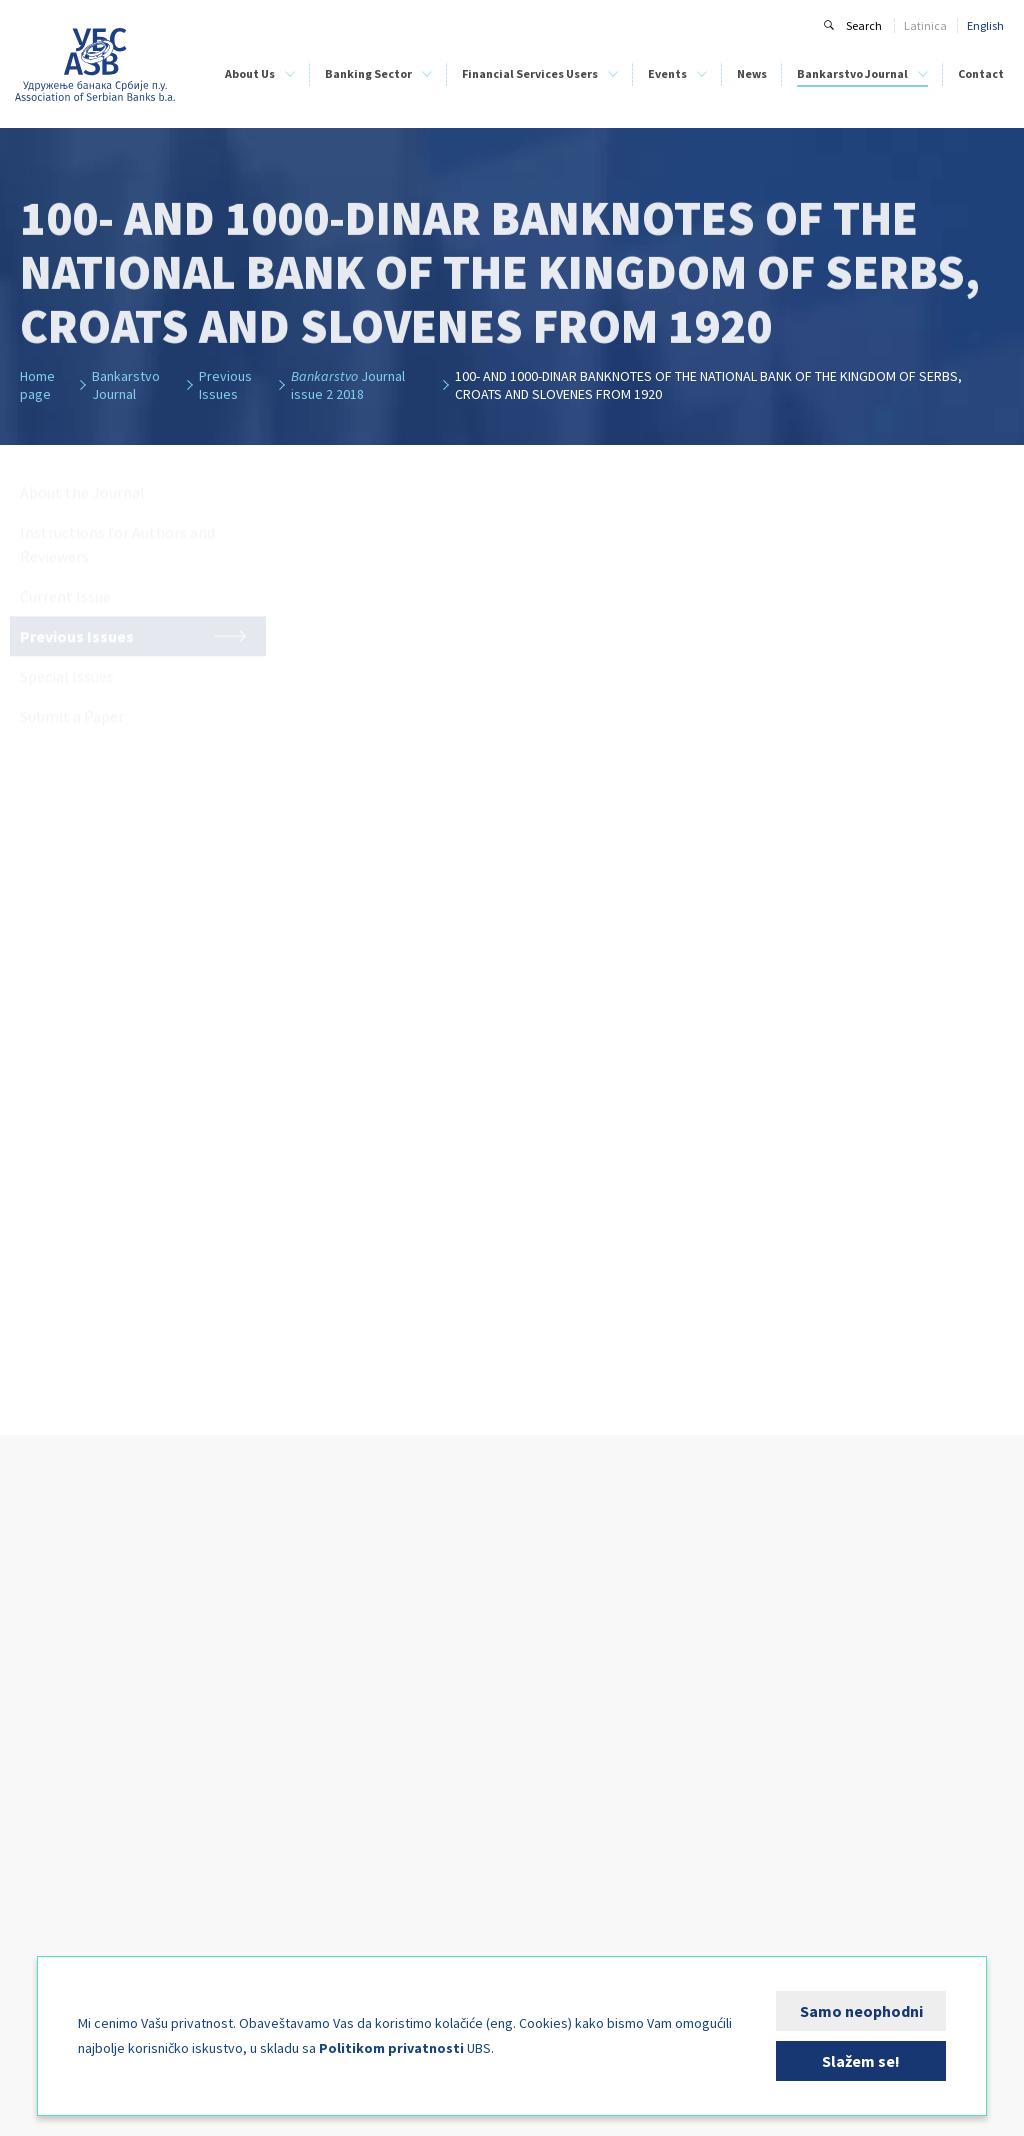 The width and height of the screenshot is (1024, 2136). I want to click on Our Team, so click(46, 1720).